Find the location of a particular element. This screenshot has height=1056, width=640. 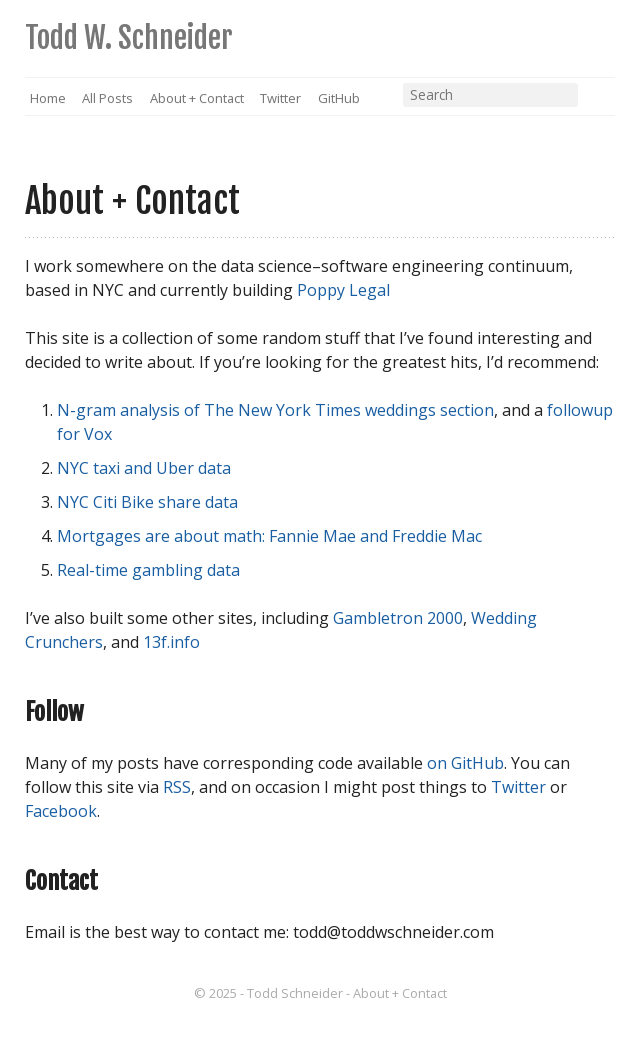

13f.info is located at coordinates (171, 642).